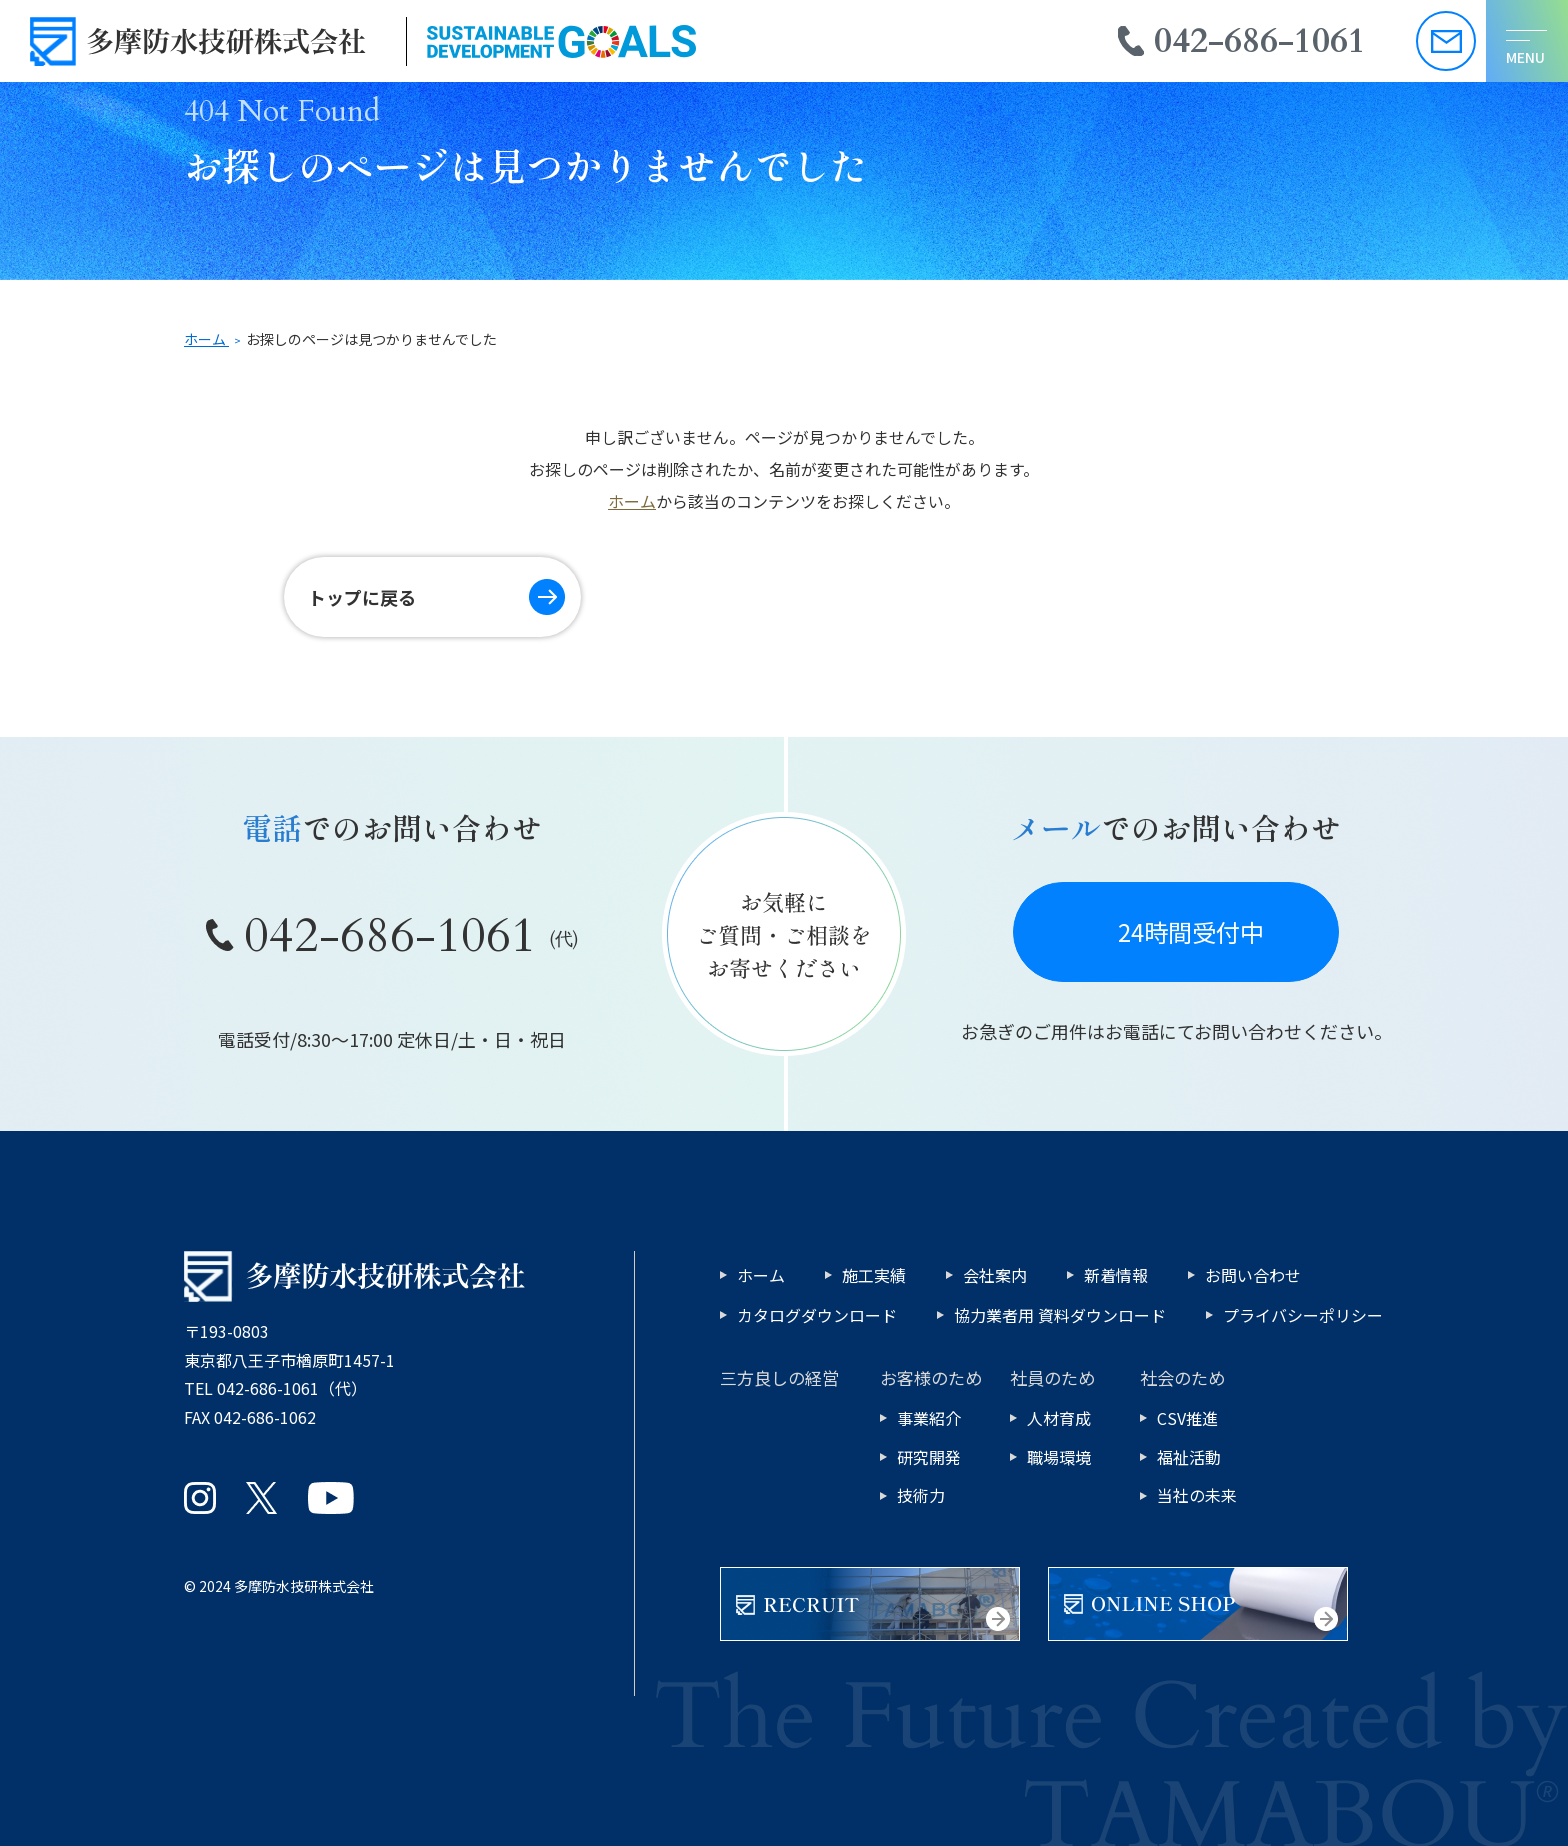  Describe the element at coordinates (817, 1315) in the screenshot. I see `カタログダウンロード` at that location.